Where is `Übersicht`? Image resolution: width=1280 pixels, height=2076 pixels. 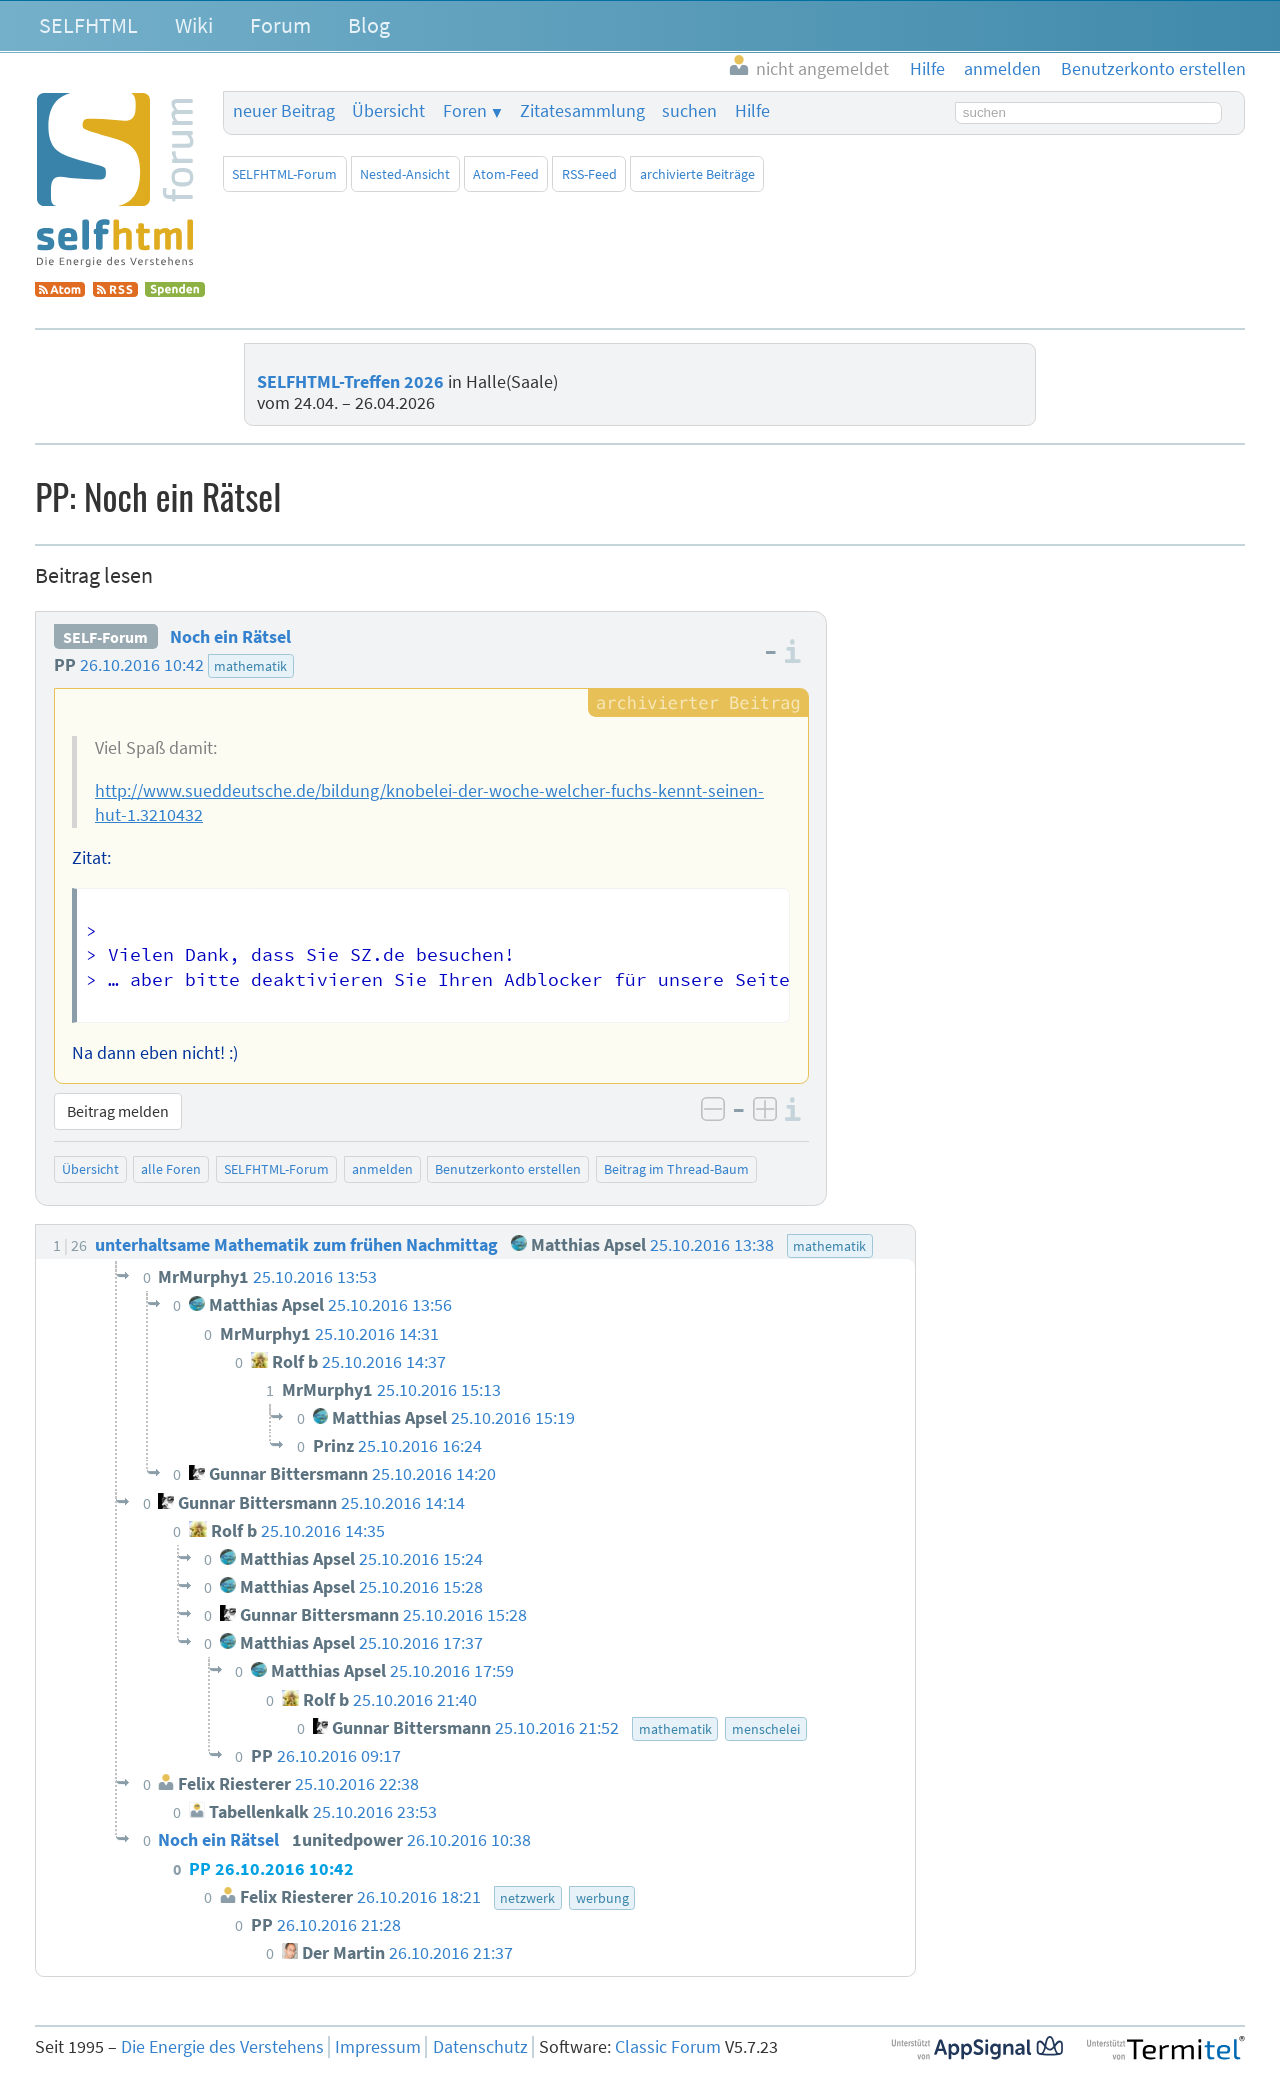
Übersicht is located at coordinates (388, 111).